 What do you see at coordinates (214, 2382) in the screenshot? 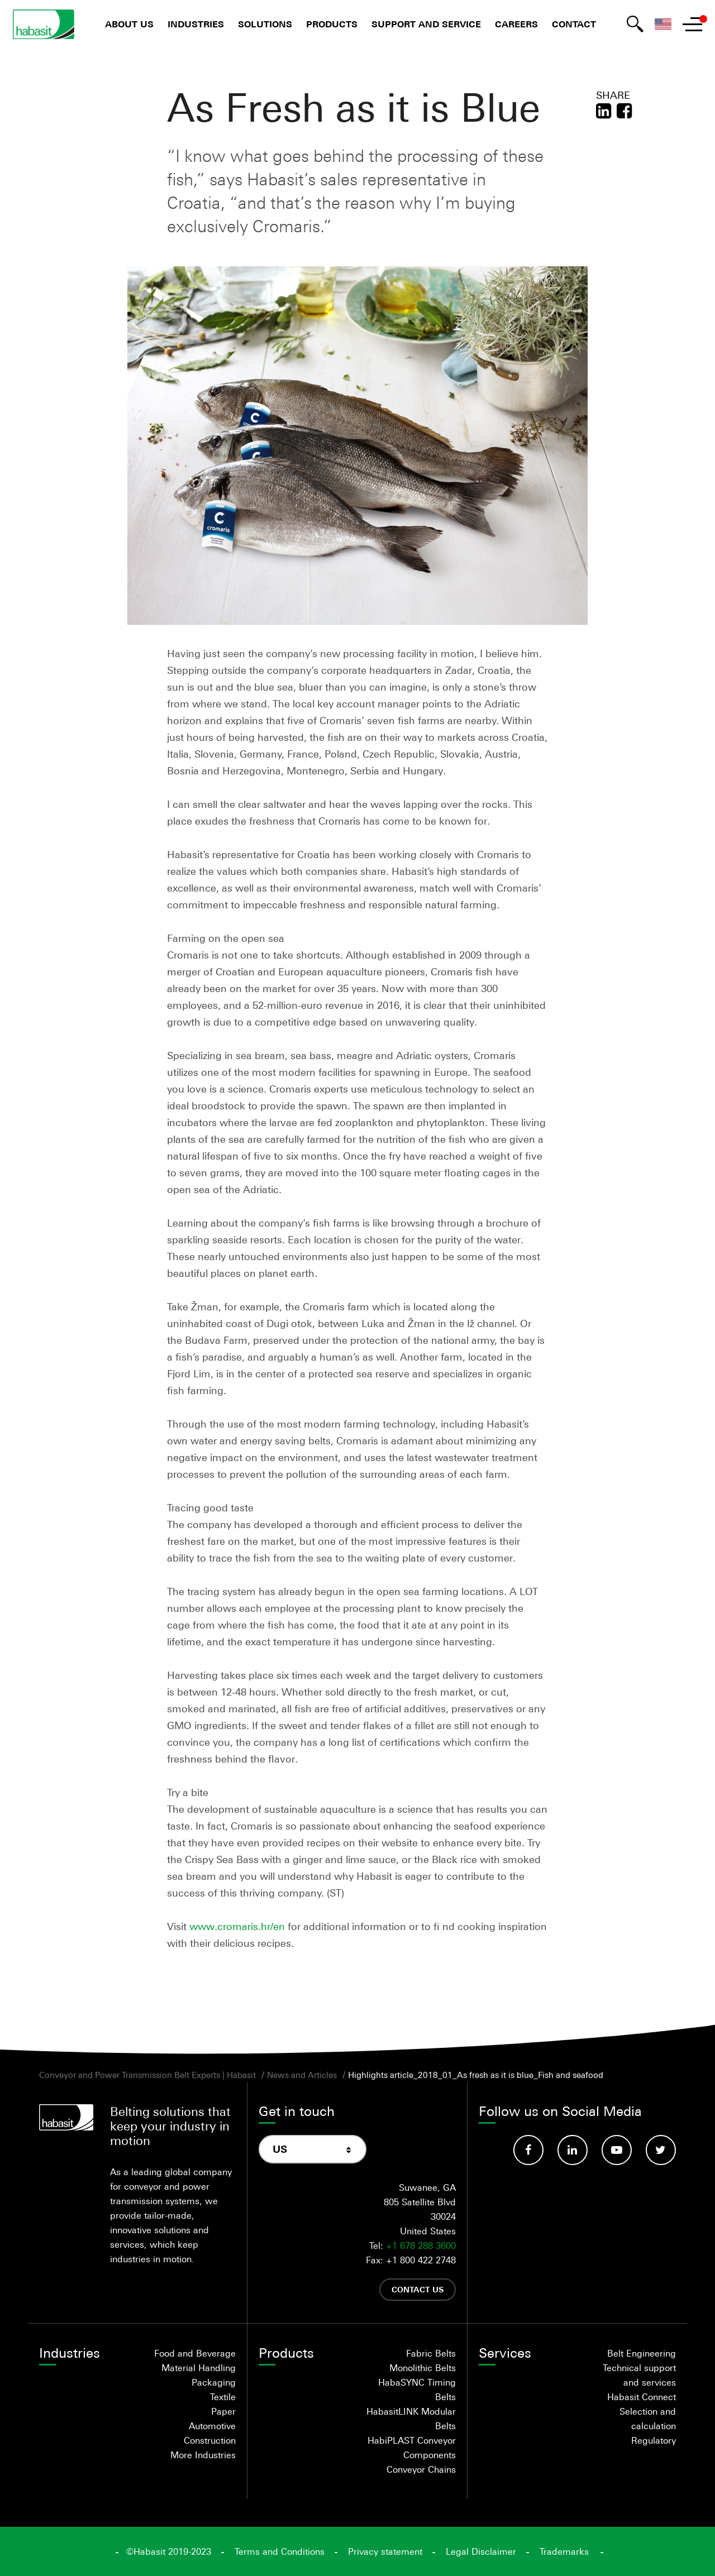
I see `Packaging` at bounding box center [214, 2382].